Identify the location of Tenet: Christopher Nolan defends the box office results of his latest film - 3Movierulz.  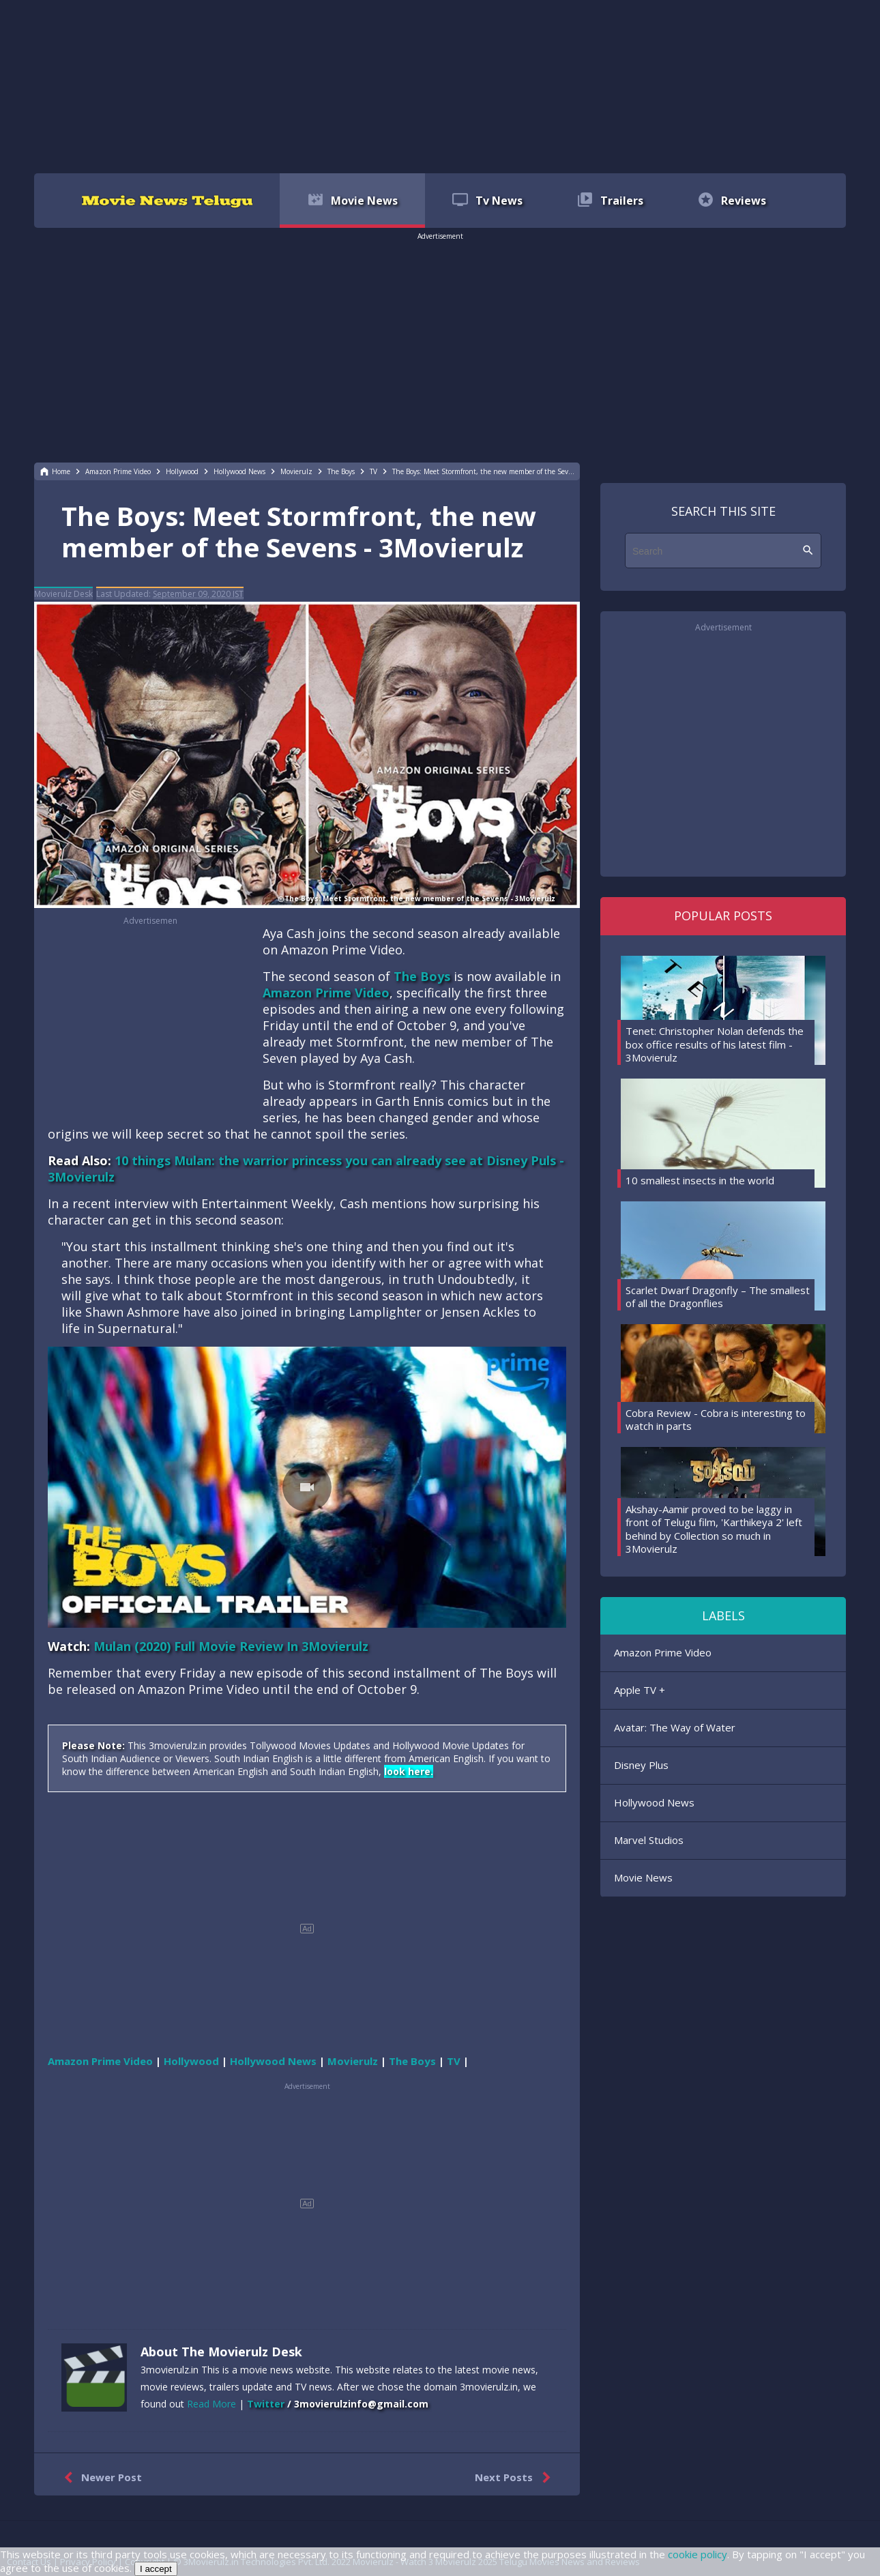
(715, 1044).